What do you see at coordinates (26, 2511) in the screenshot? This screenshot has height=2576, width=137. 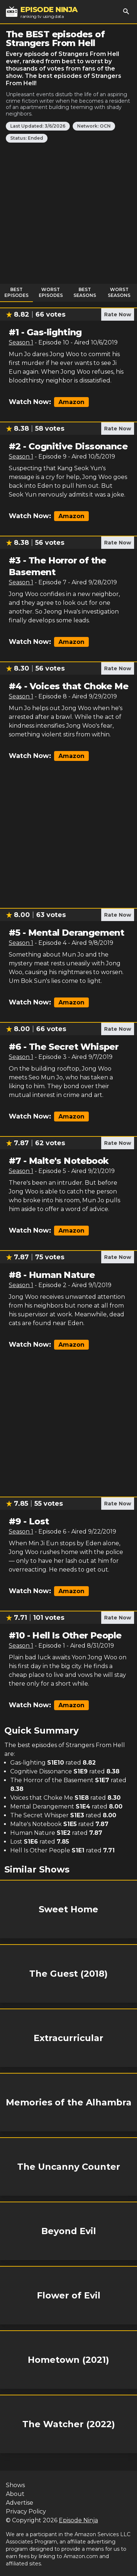 I see `Privacy Policy` at bounding box center [26, 2511].